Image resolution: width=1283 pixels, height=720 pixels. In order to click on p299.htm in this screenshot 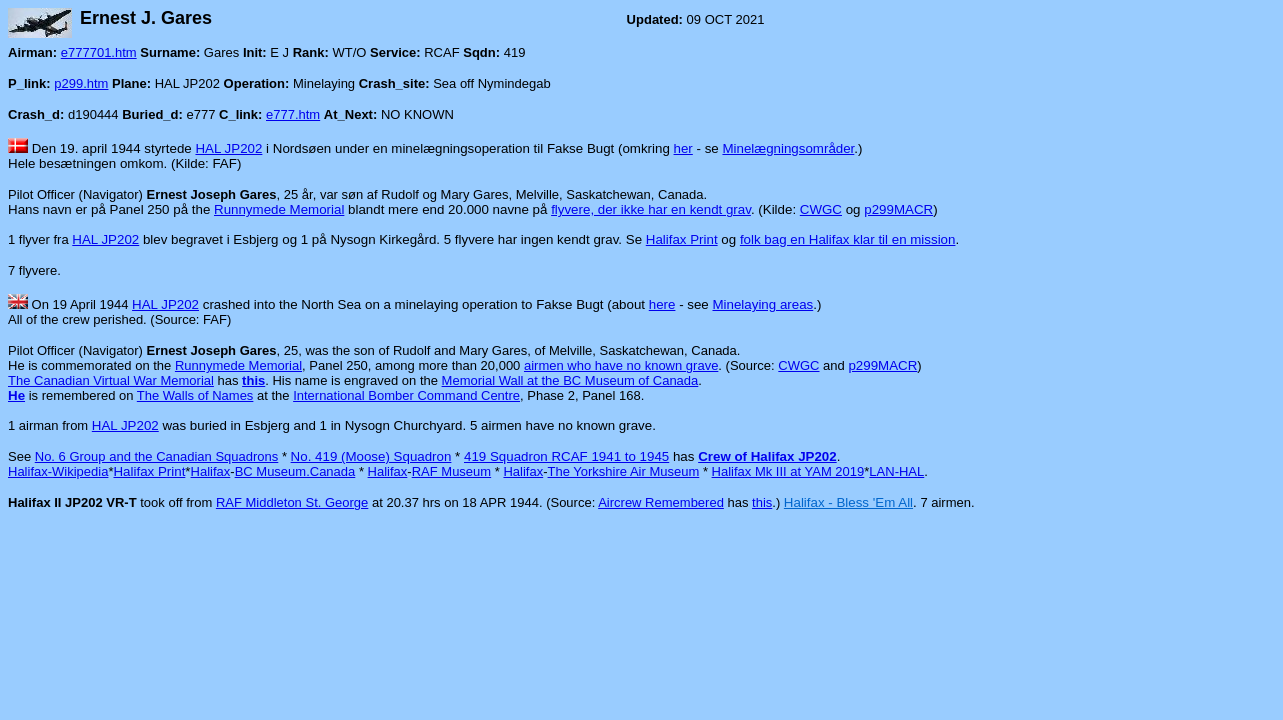, I will do `click(81, 83)`.